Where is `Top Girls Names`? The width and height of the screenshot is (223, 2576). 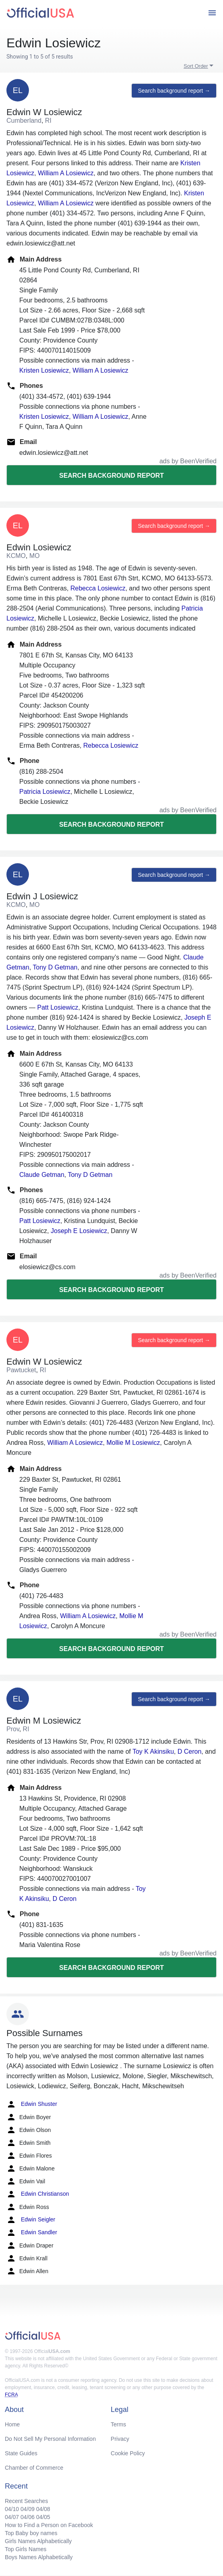
Top Girls Names is located at coordinates (25, 2549).